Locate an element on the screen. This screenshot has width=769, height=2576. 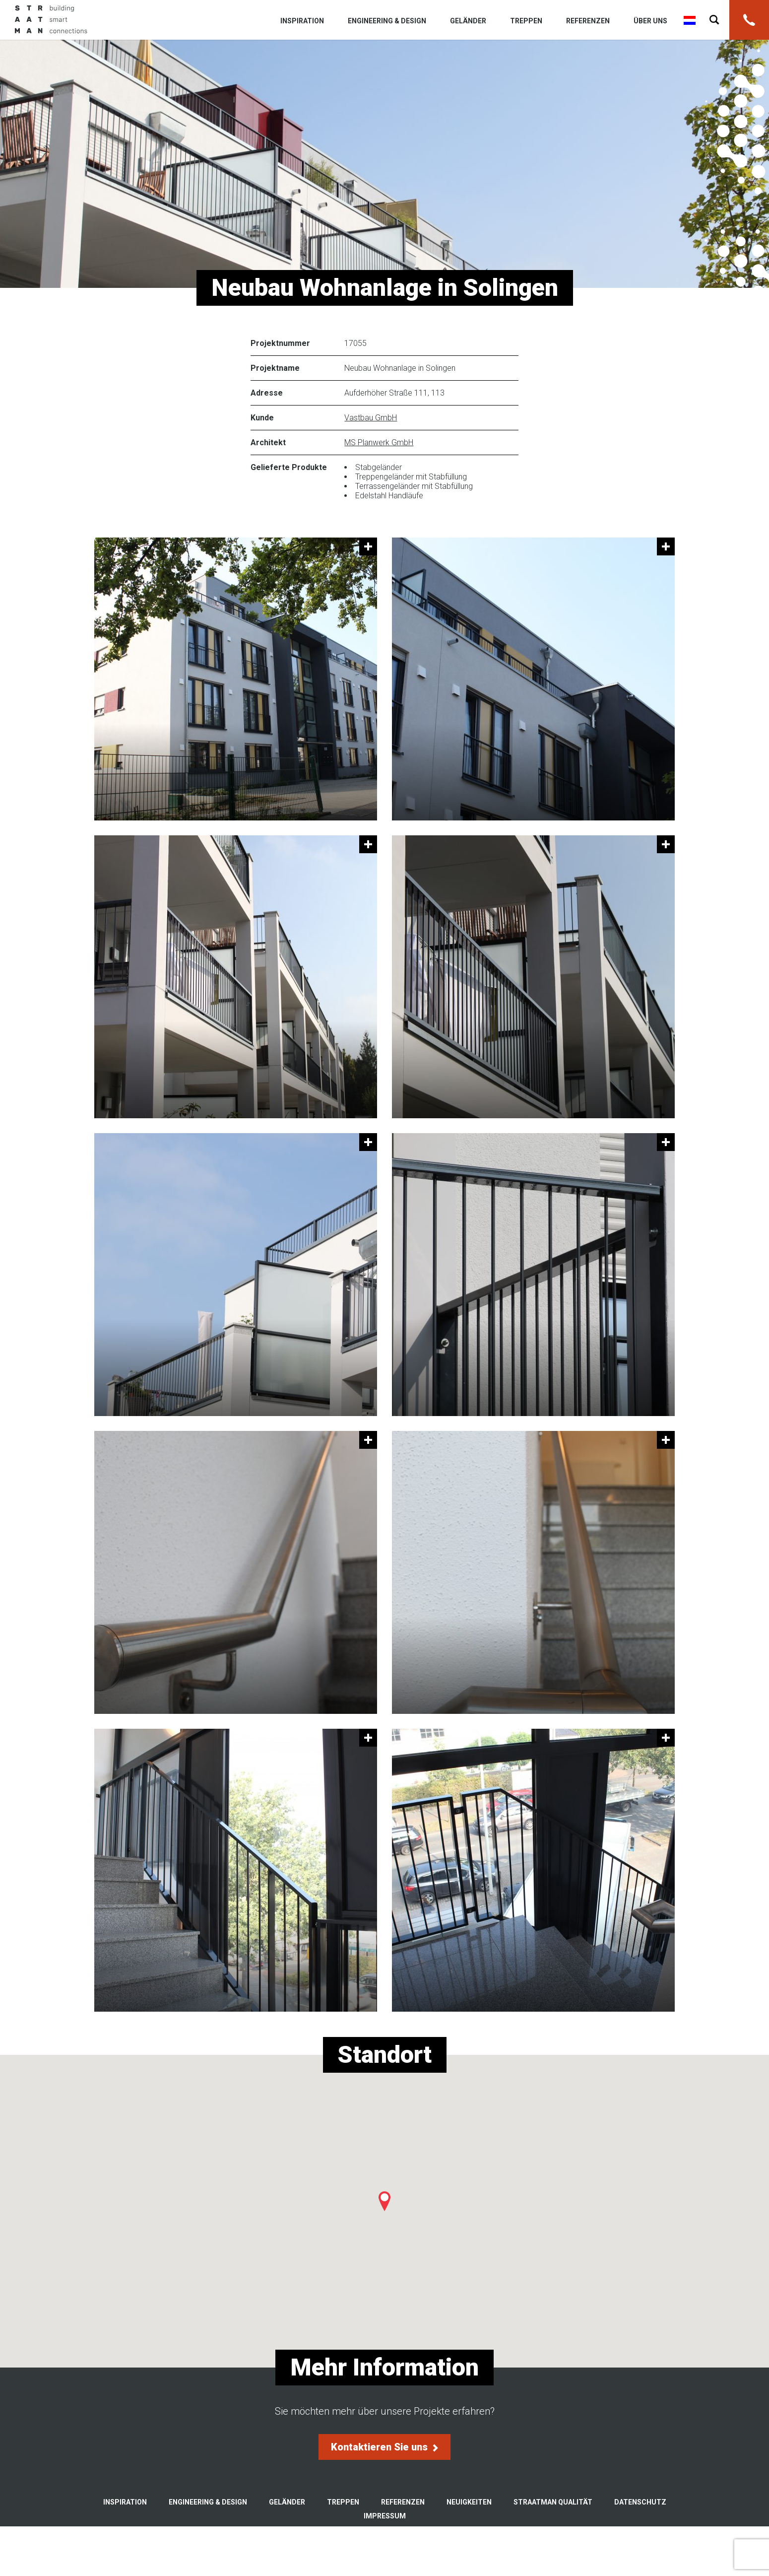
Gelieferte Produkte is located at coordinates (289, 467).